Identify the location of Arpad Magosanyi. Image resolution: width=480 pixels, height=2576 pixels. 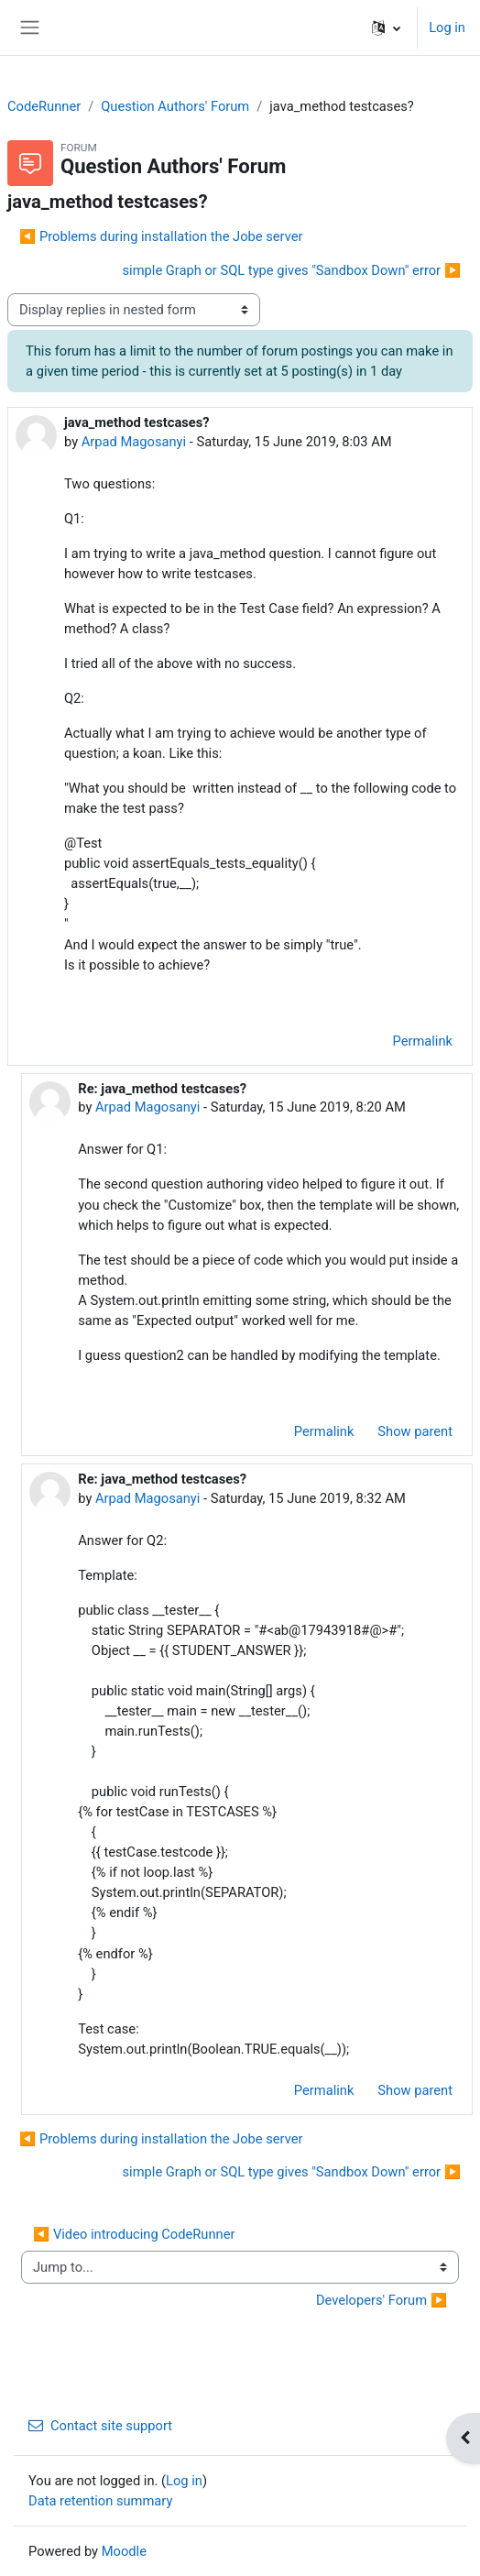
(134, 441).